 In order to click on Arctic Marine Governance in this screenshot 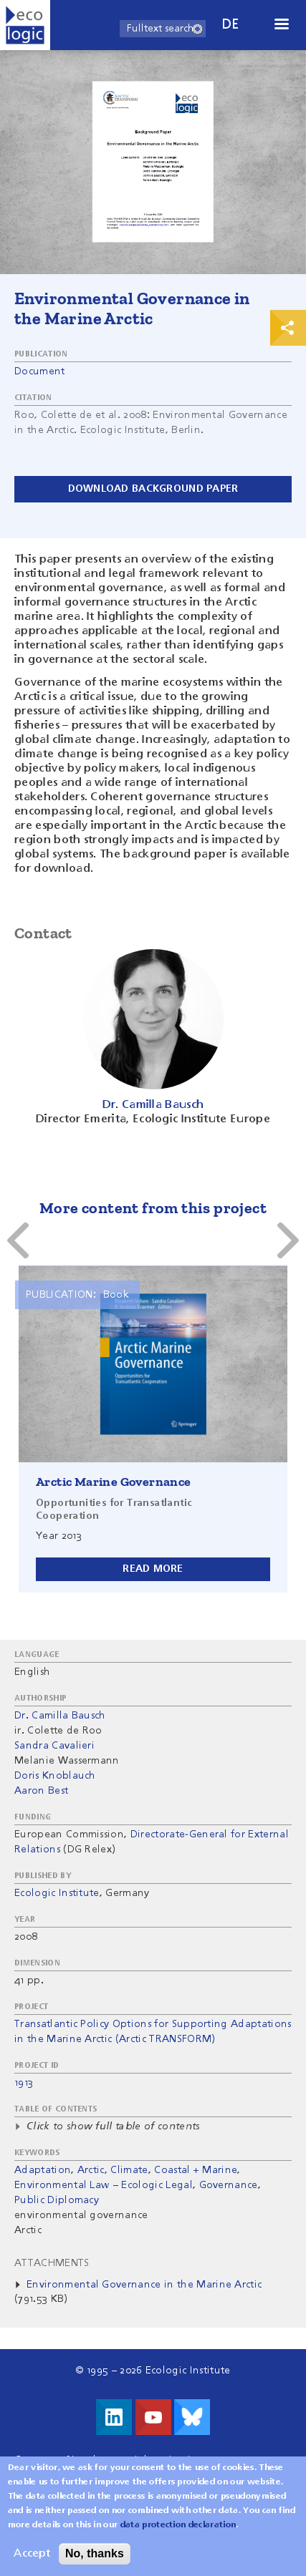, I will do `click(113, 1481)`.